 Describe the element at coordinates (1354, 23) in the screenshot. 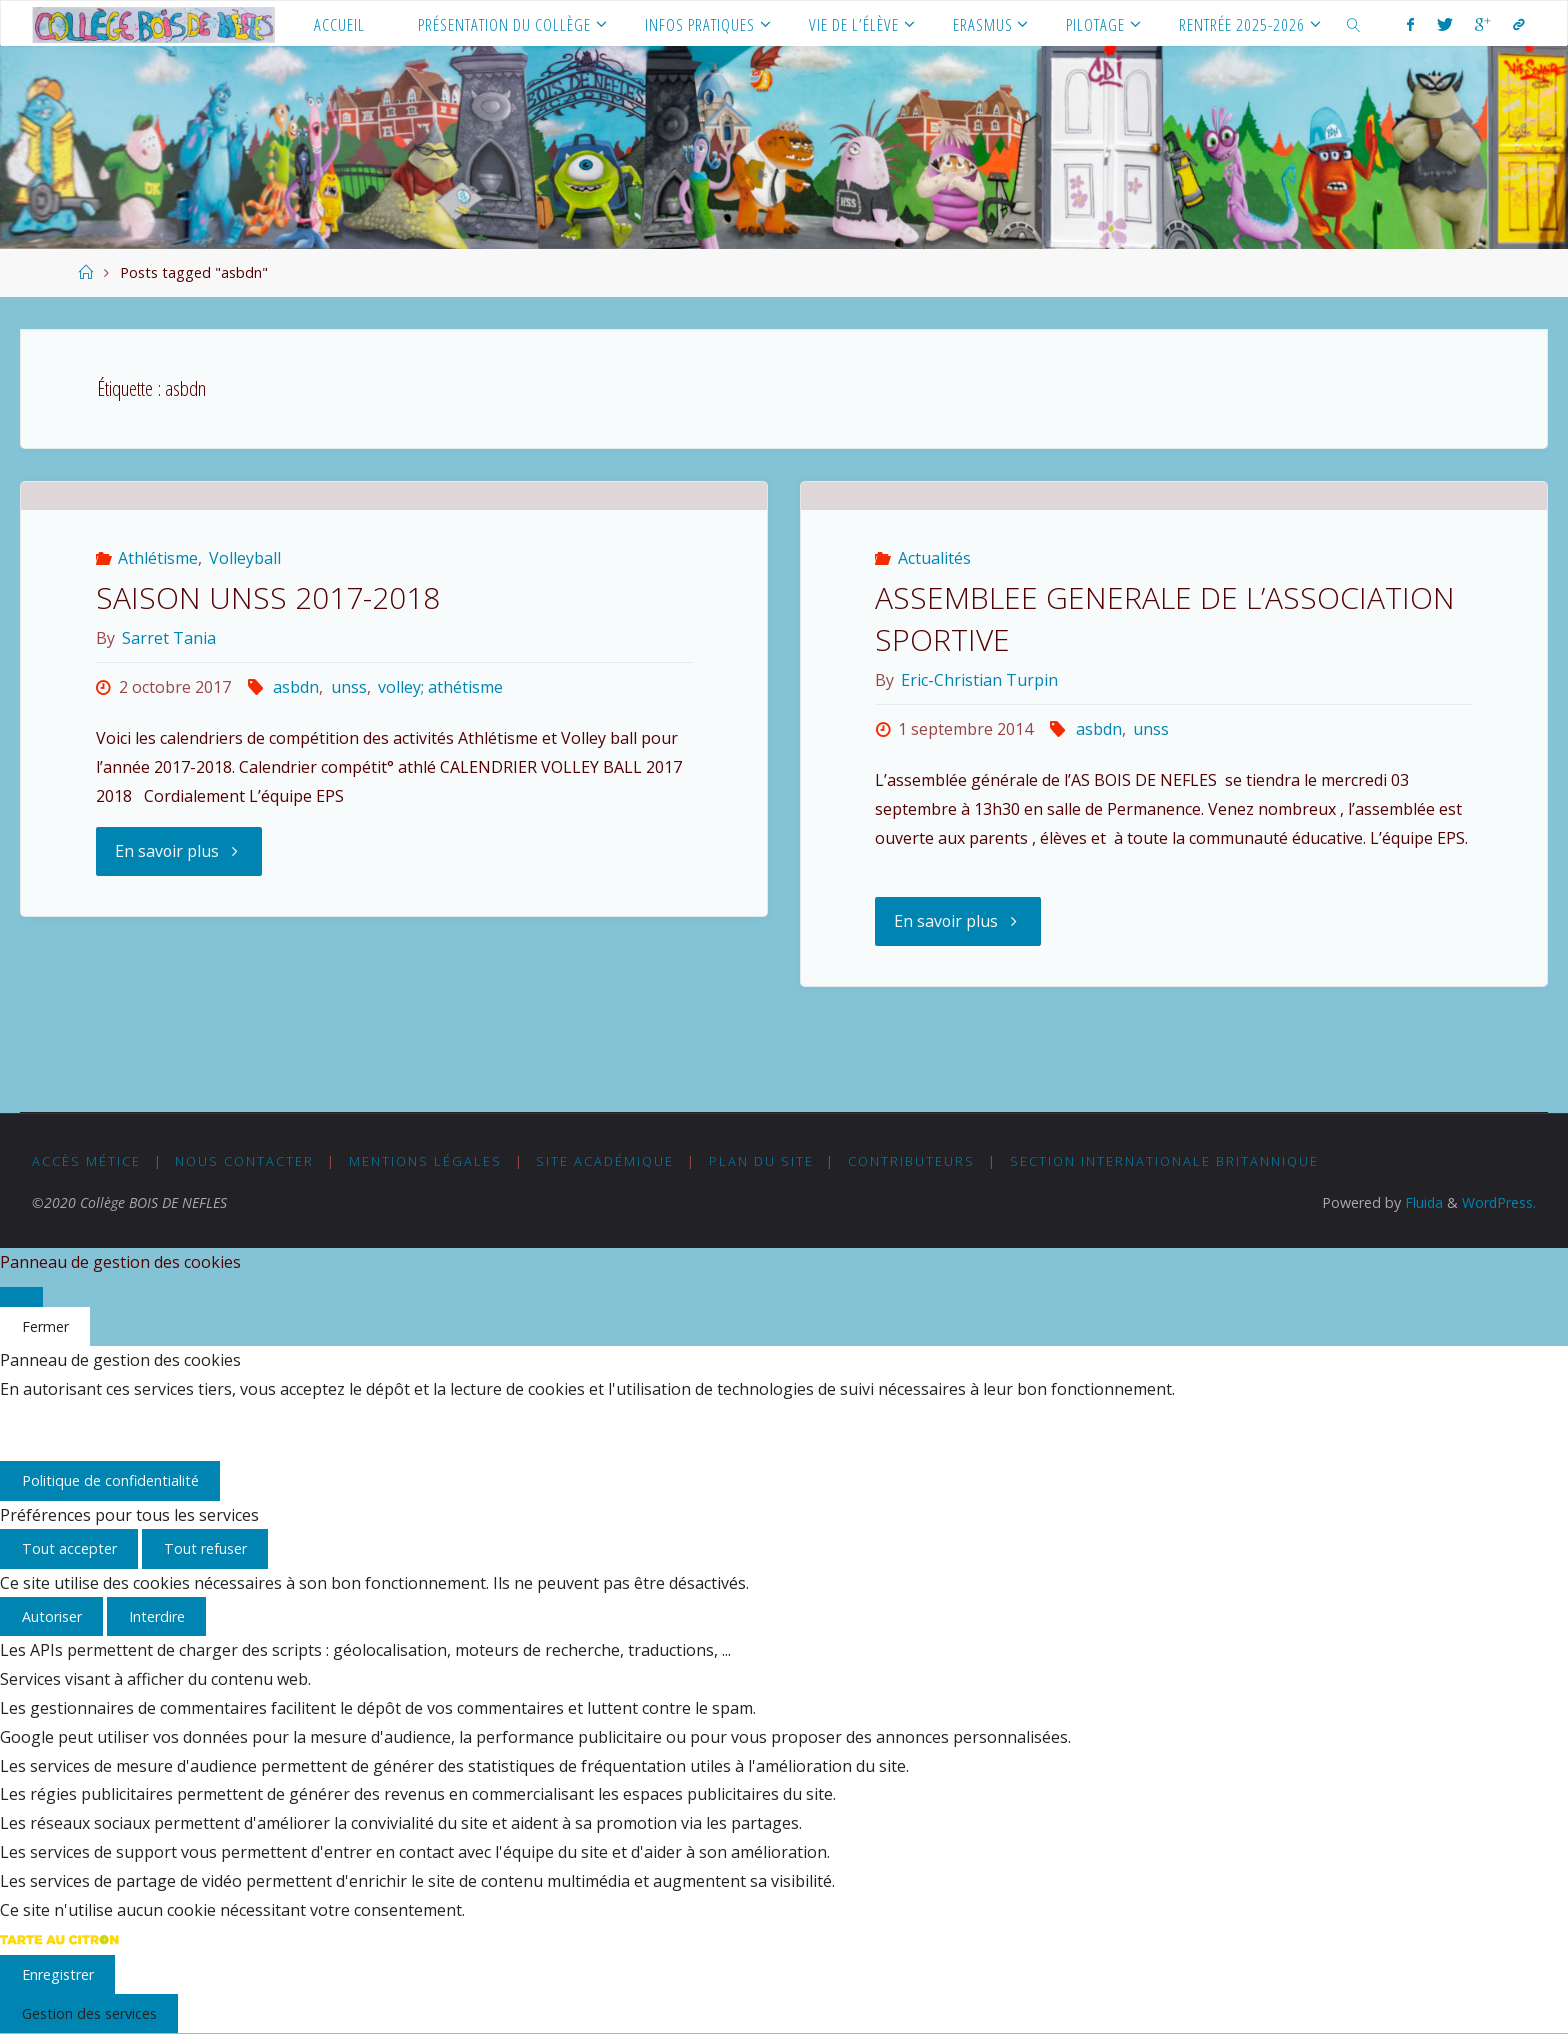

I see `[link]` at that location.